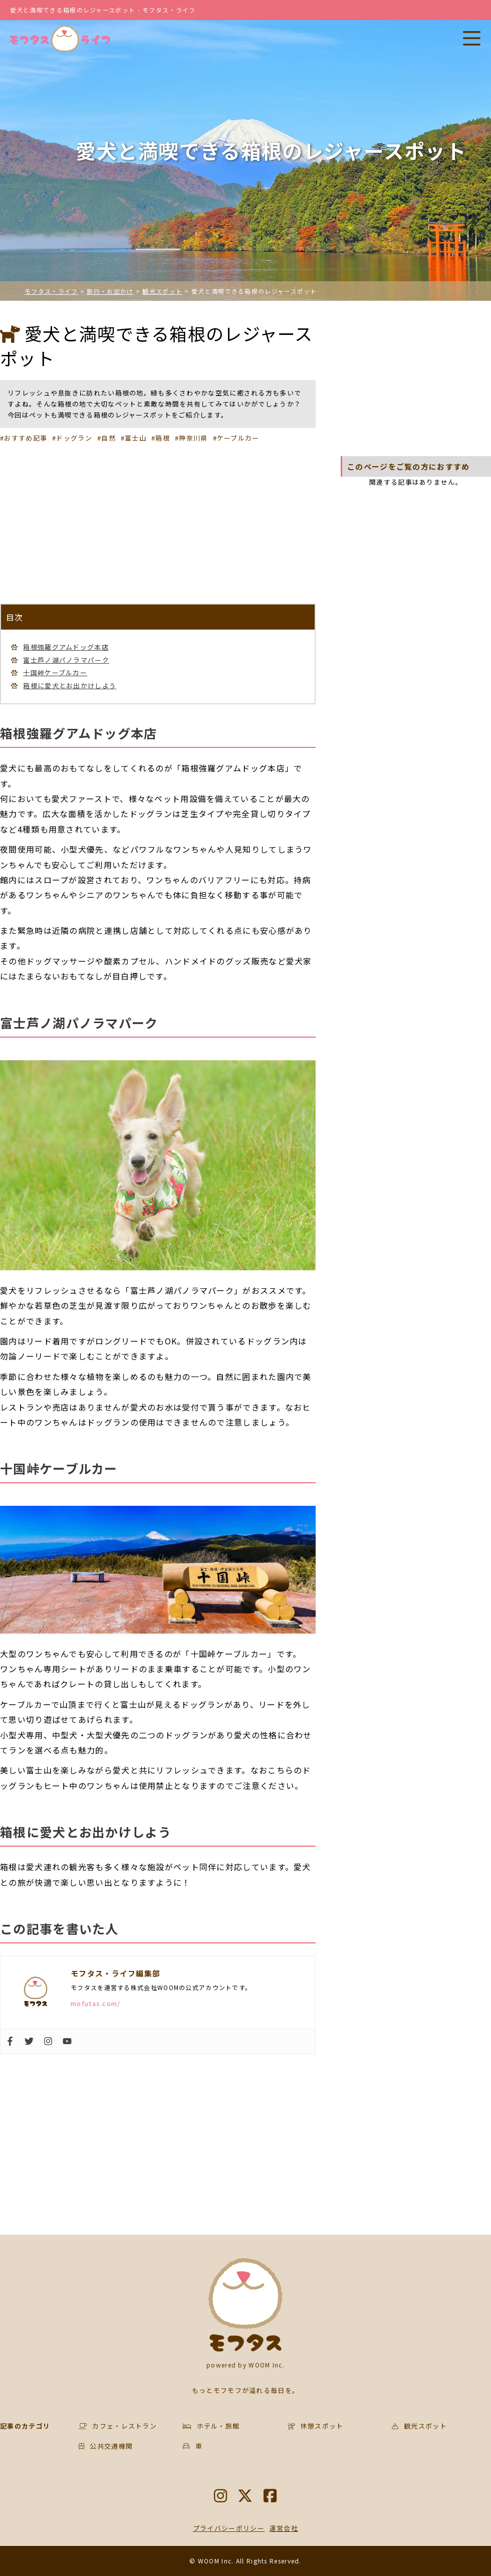  Describe the element at coordinates (193, 438) in the screenshot. I see `神奈川県` at that location.